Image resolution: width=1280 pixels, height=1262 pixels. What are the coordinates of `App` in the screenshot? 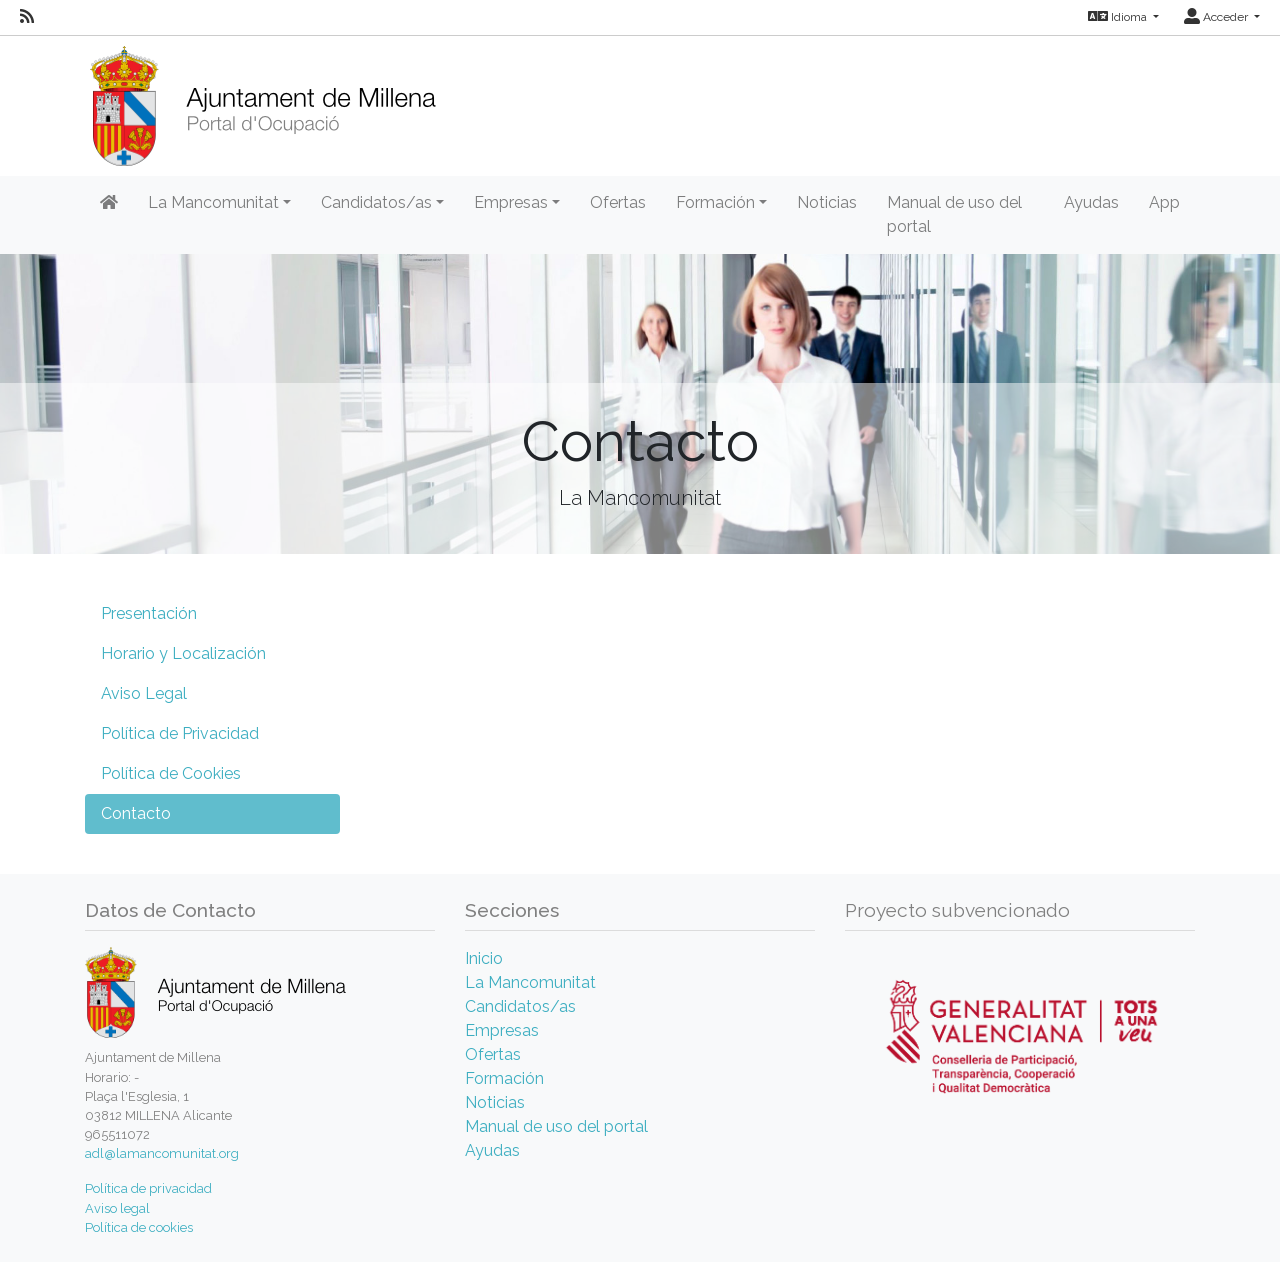 It's located at (1164, 202).